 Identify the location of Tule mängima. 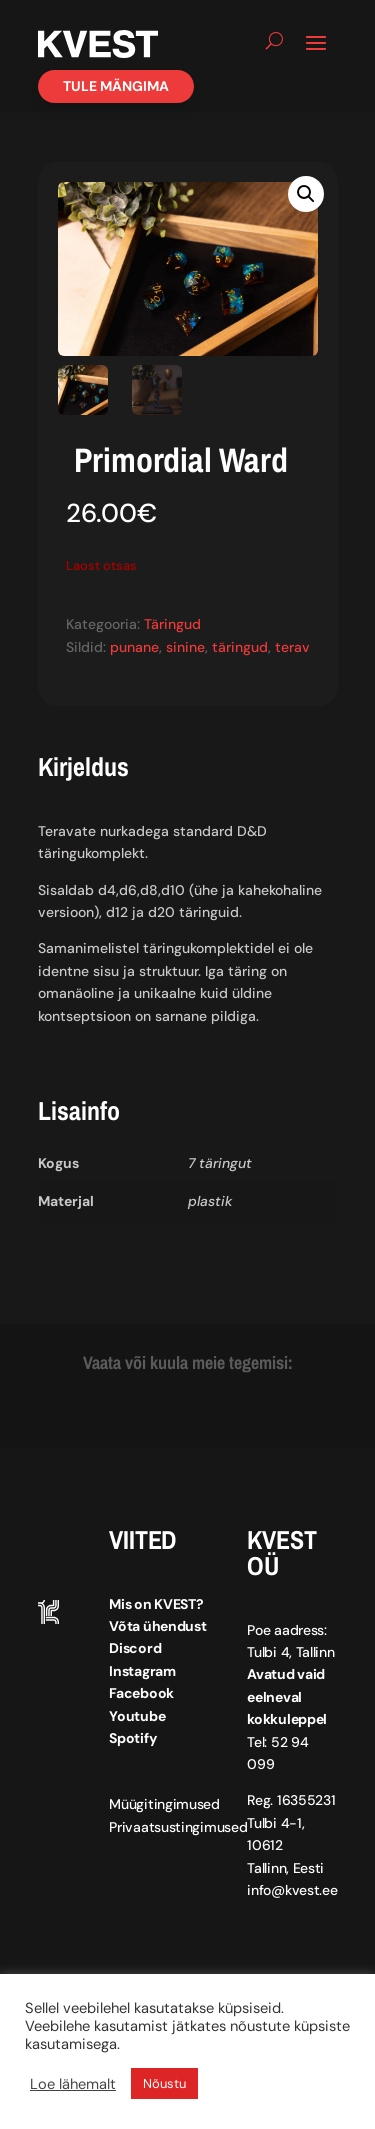
(116, 86).